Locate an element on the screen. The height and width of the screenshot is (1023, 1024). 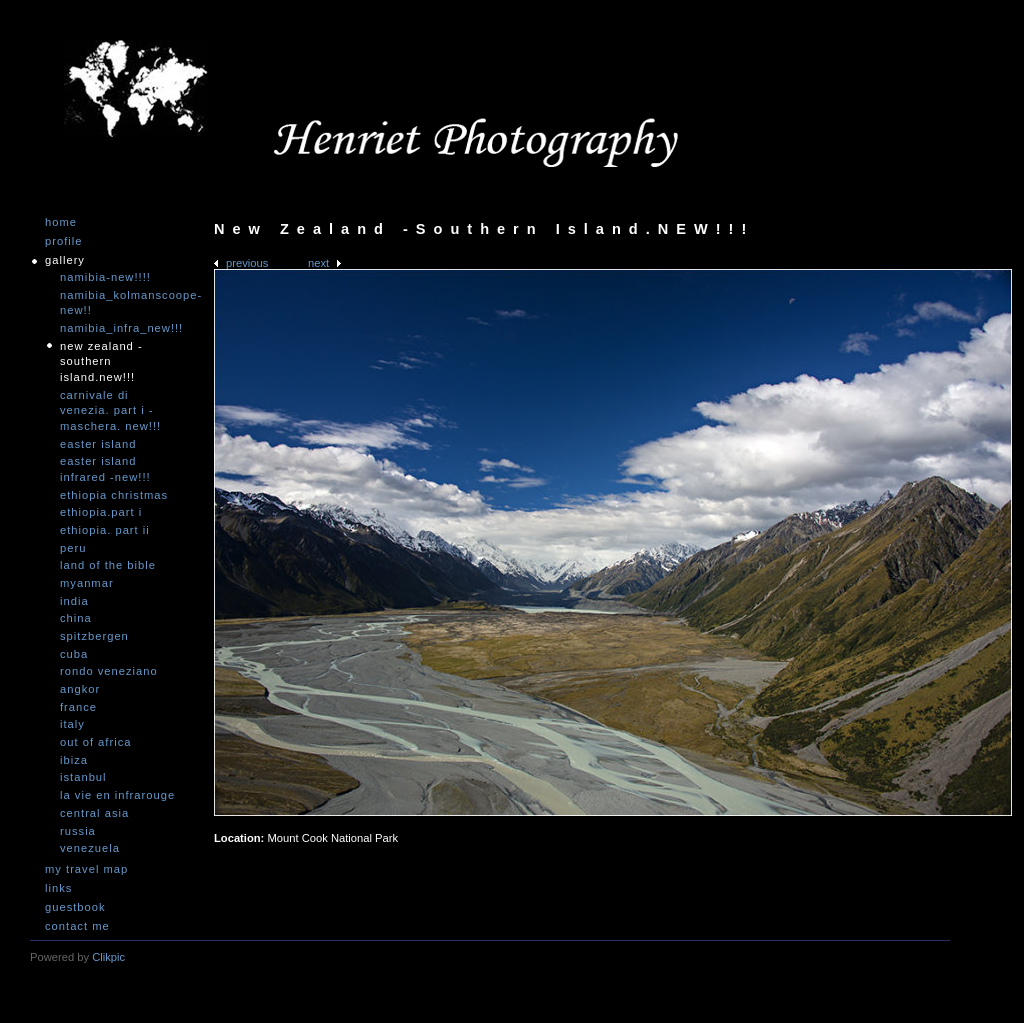
Myanmar is located at coordinates (87, 583).